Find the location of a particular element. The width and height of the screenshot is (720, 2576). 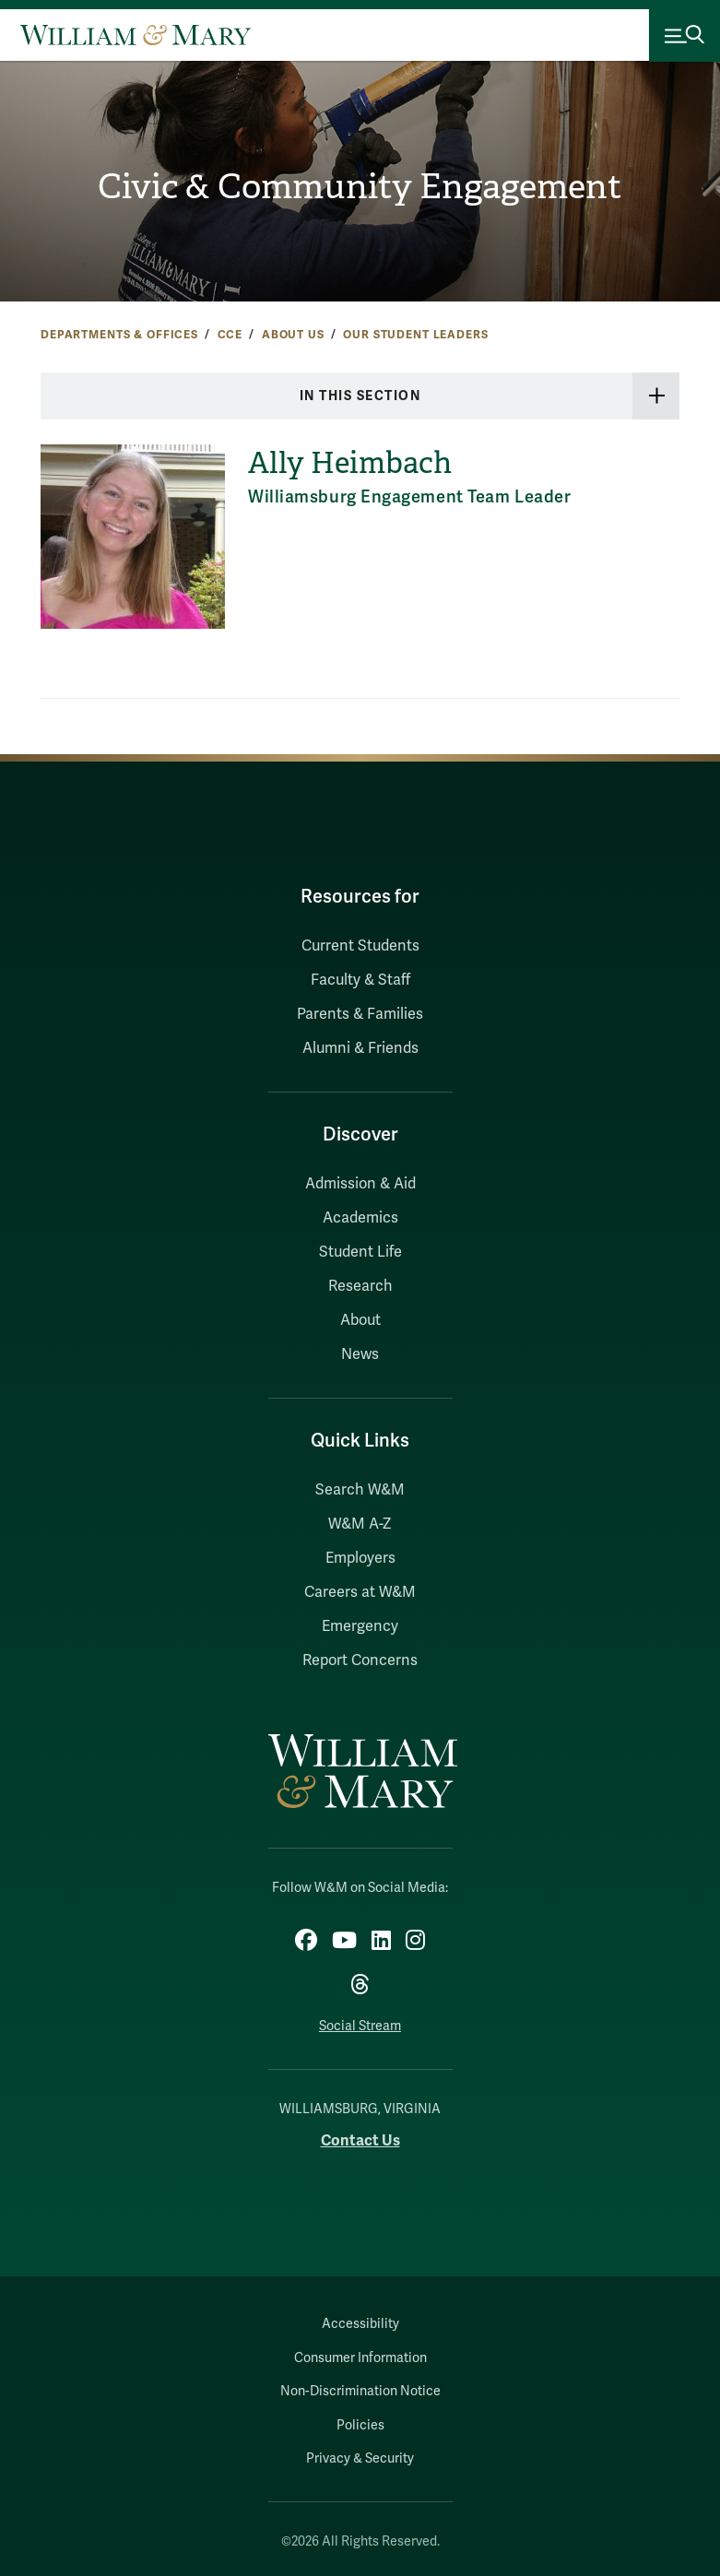

About is located at coordinates (360, 1320).